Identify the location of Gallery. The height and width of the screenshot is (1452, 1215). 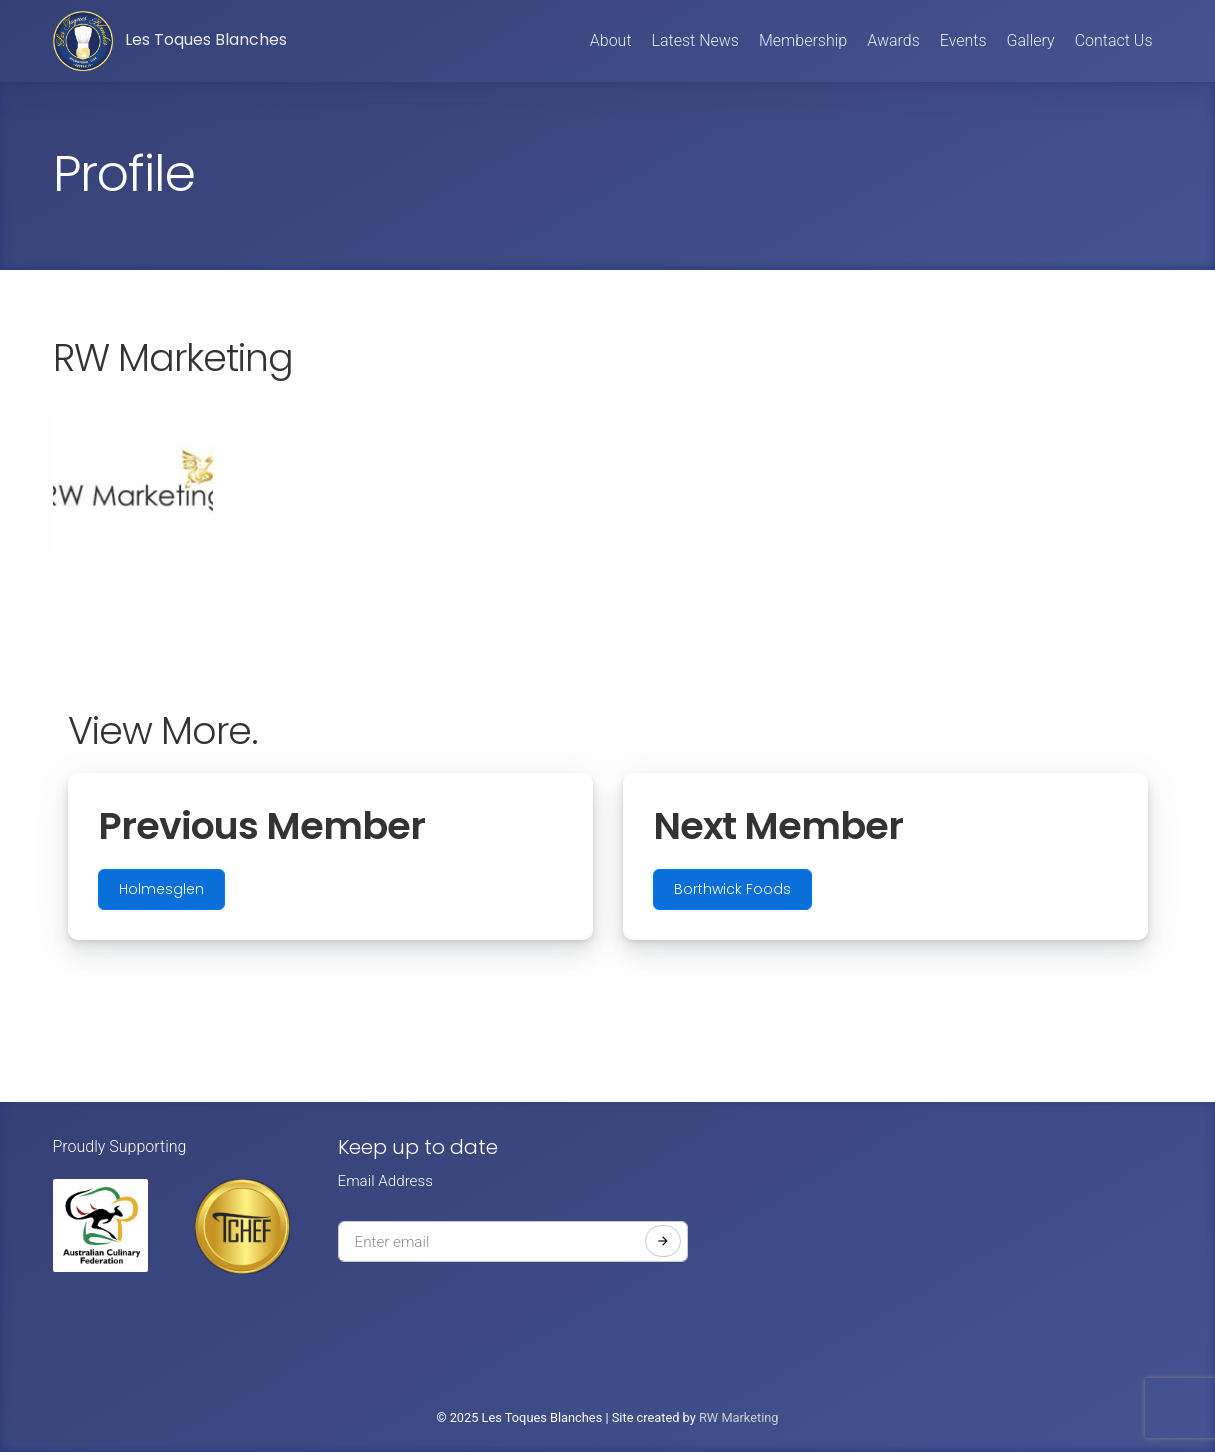
(1031, 40).